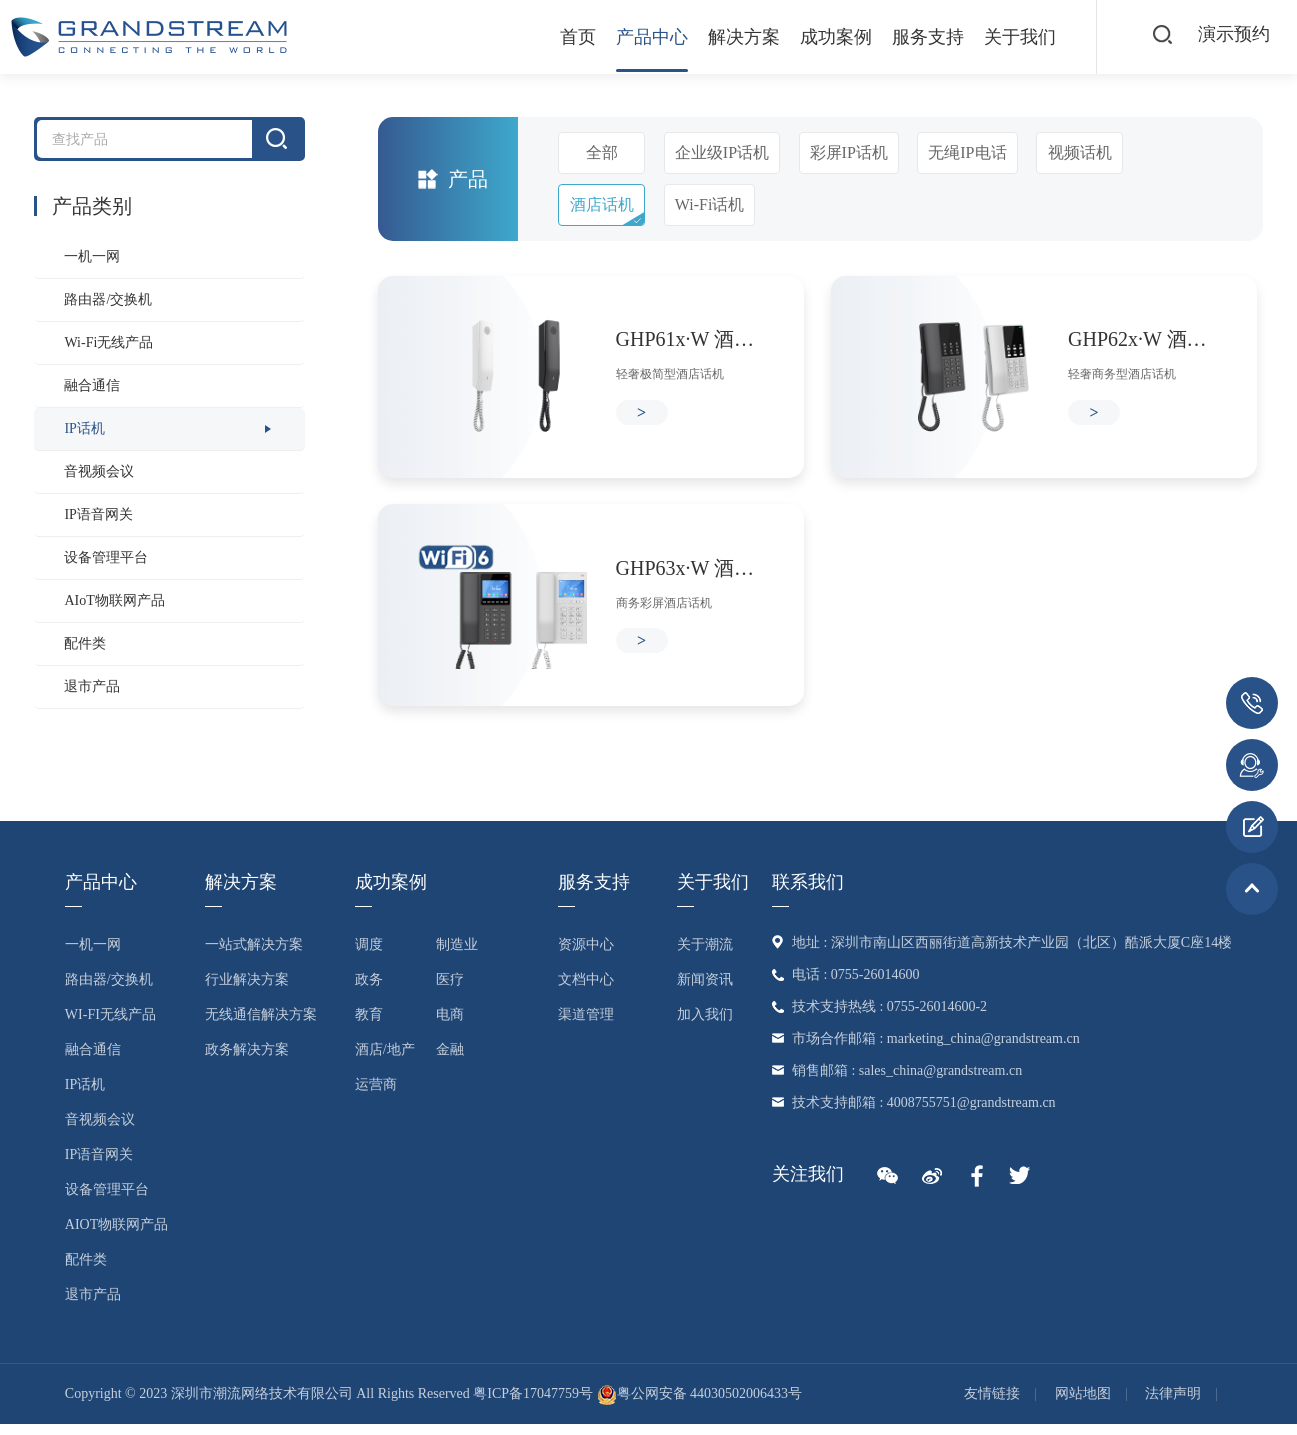  Describe the element at coordinates (705, 955) in the screenshot. I see `关于潮流` at that location.